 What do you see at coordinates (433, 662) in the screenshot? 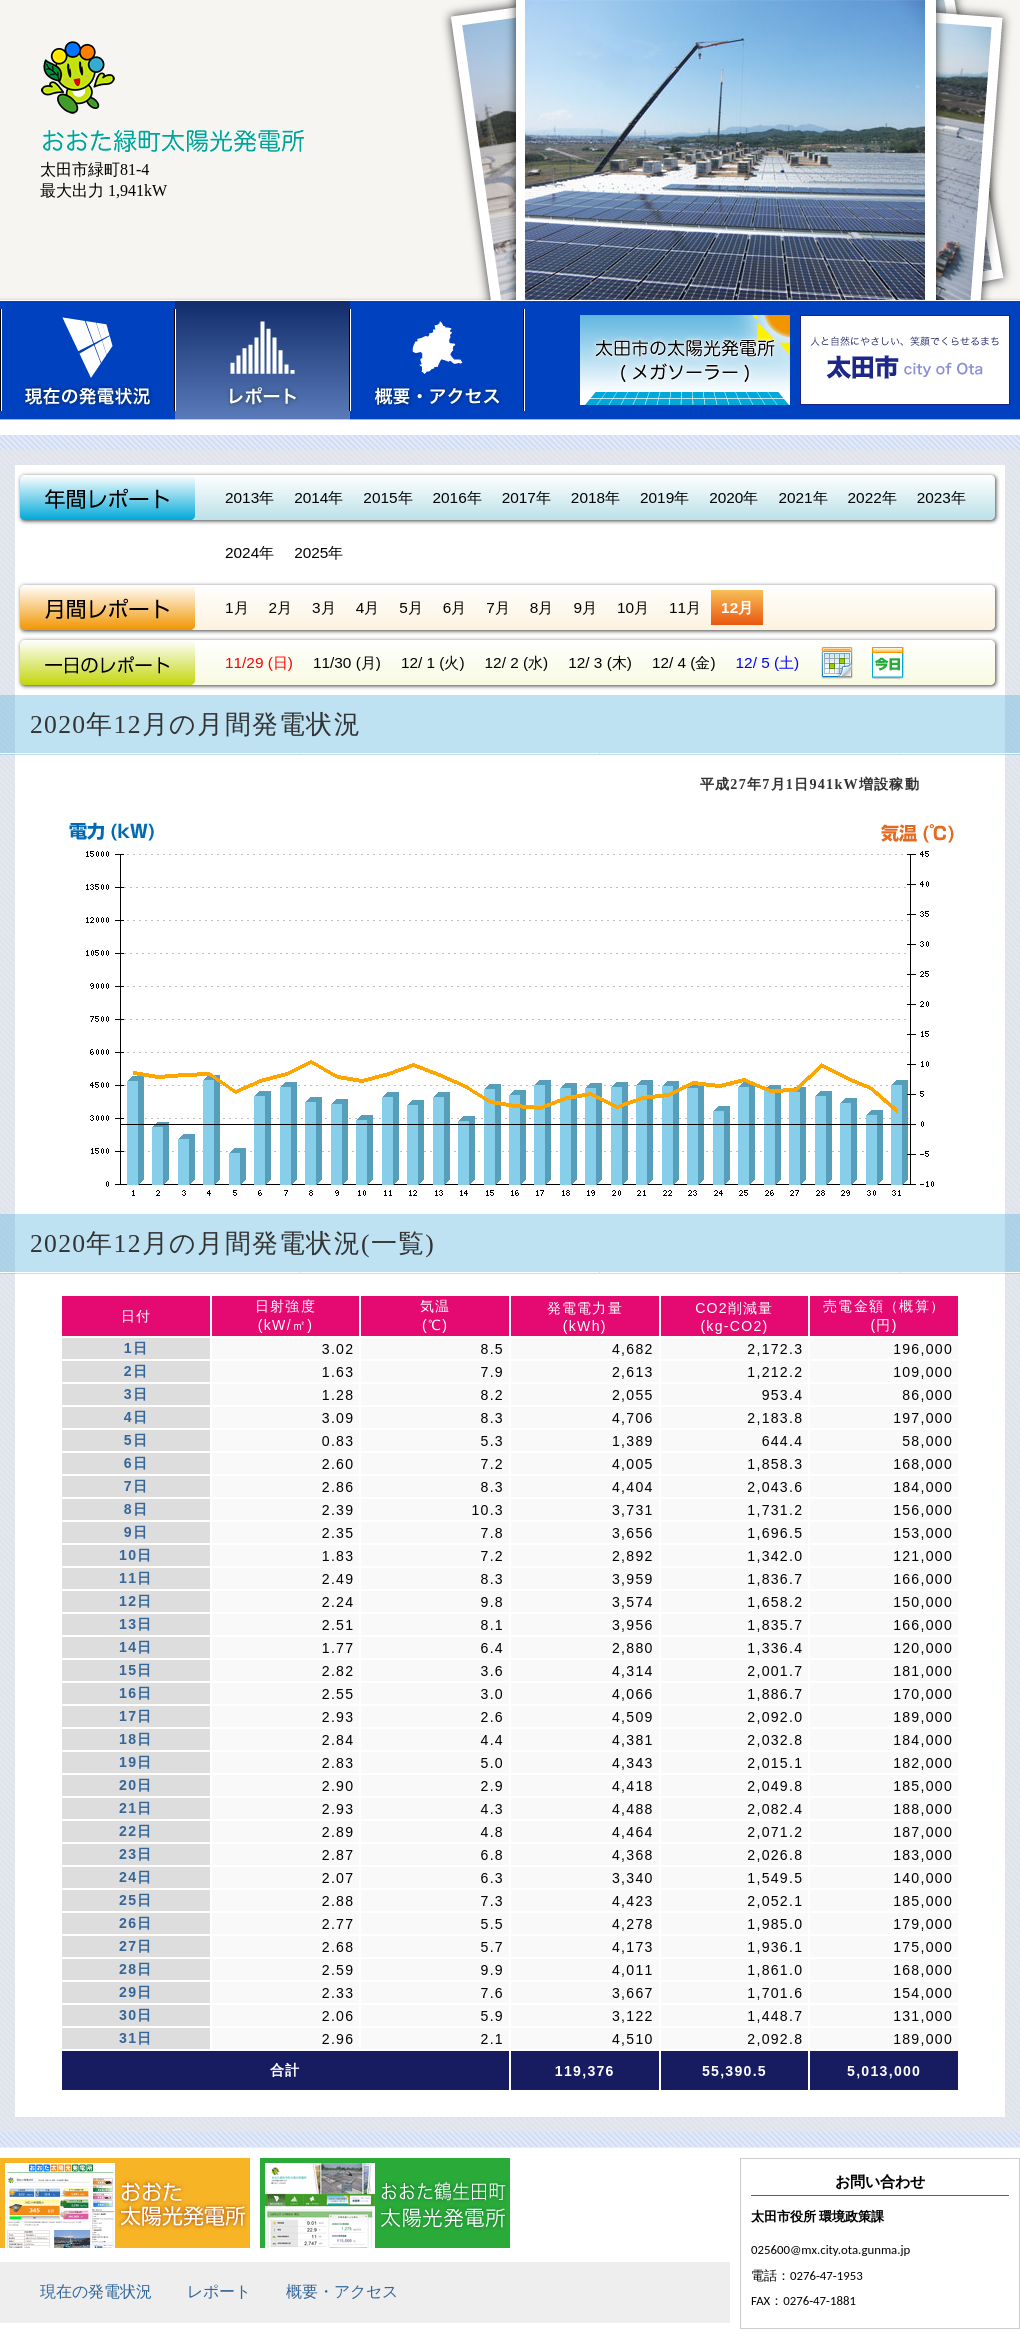
I see `12/ 1 (火)` at bounding box center [433, 662].